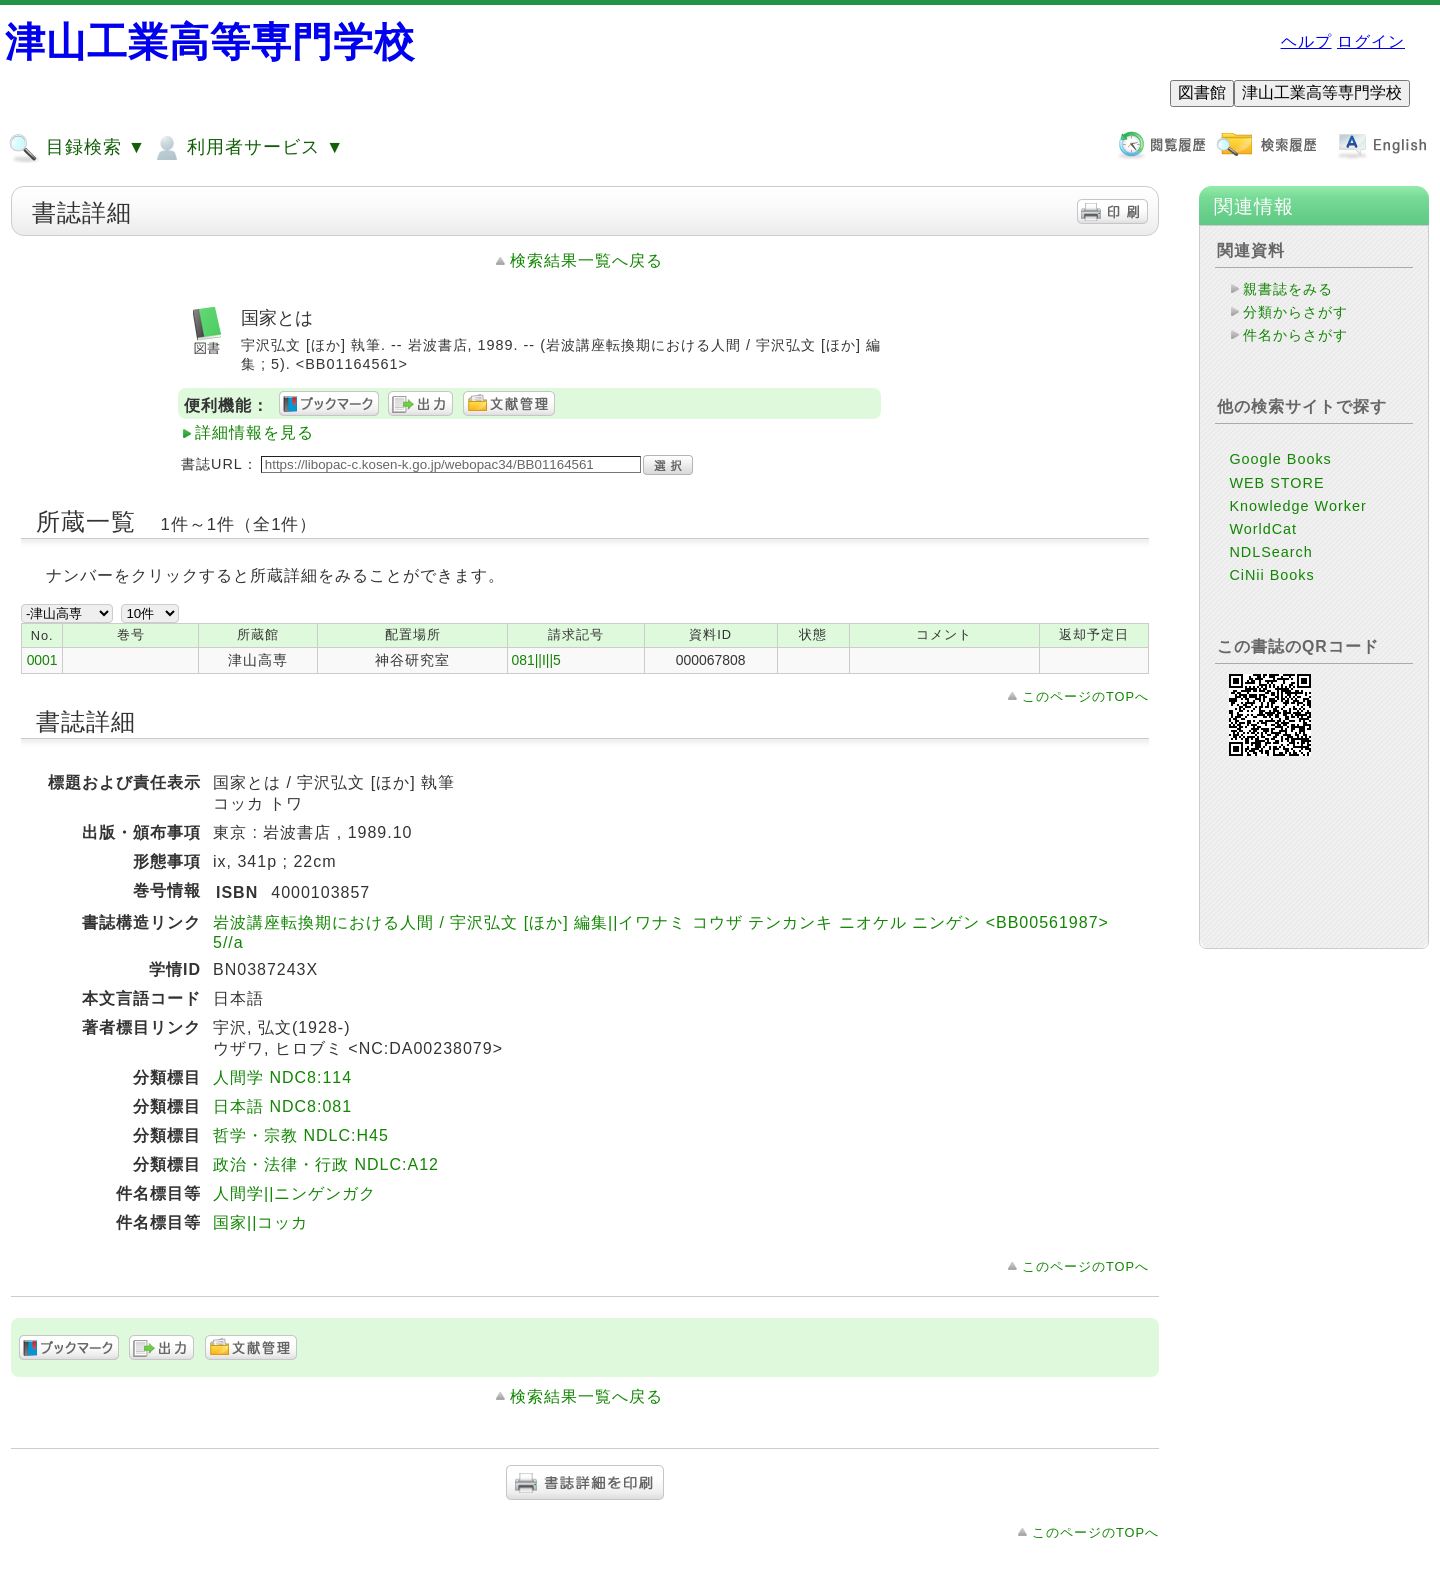  What do you see at coordinates (1295, 312) in the screenshot?
I see `分類からさがす` at bounding box center [1295, 312].